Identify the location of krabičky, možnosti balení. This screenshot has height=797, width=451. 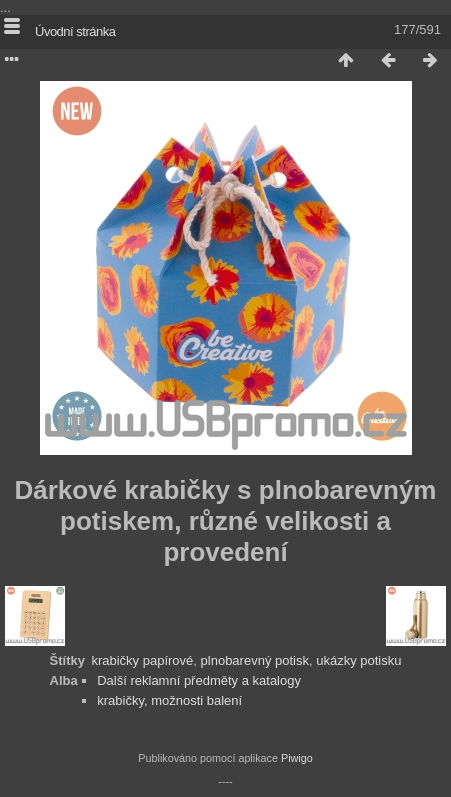
(169, 700).